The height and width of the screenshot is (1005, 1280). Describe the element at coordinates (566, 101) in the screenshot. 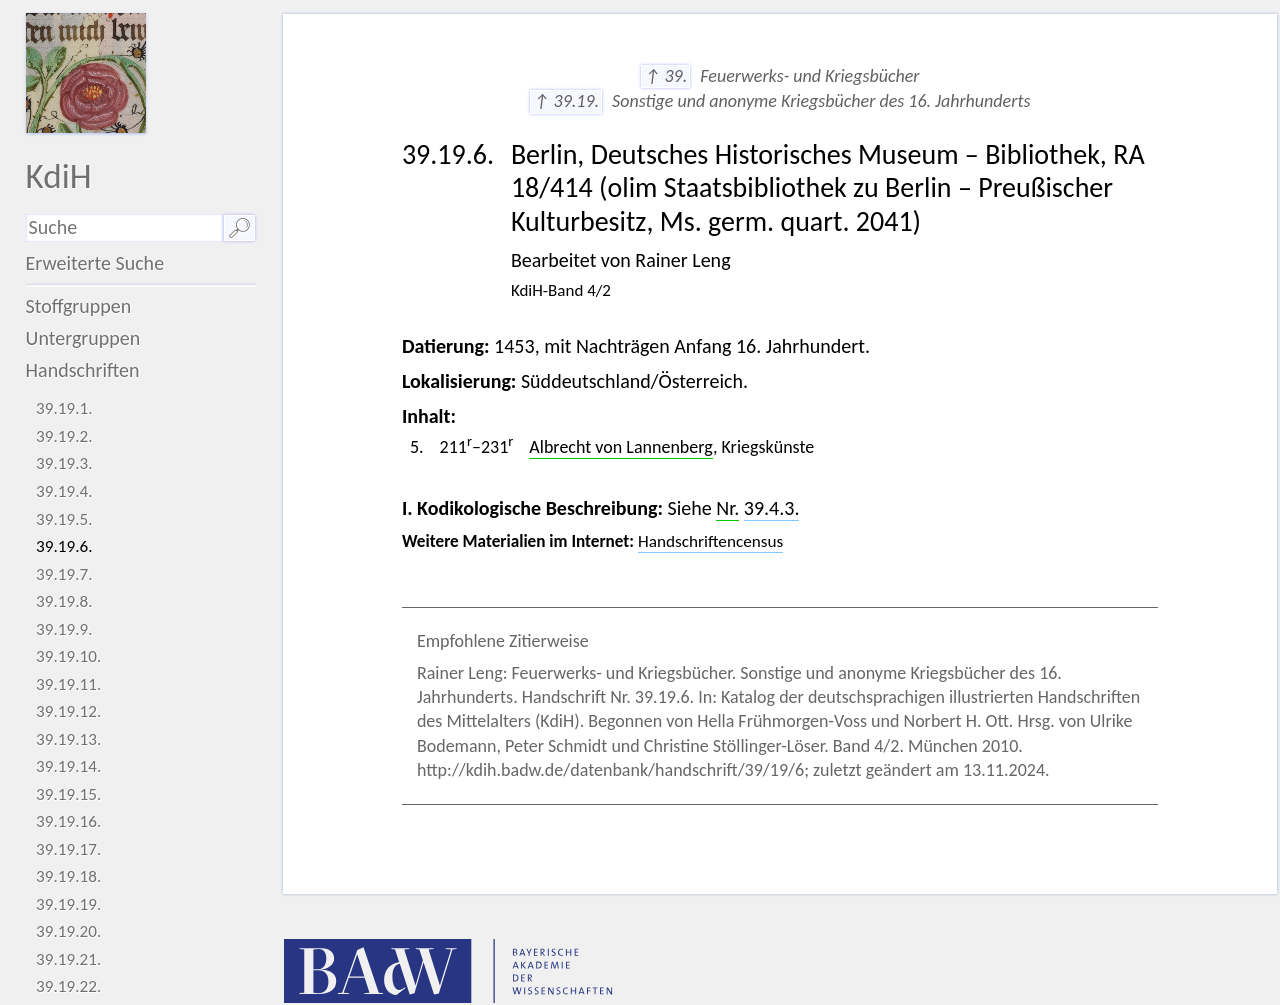

I see `↑ 39.19.` at that location.